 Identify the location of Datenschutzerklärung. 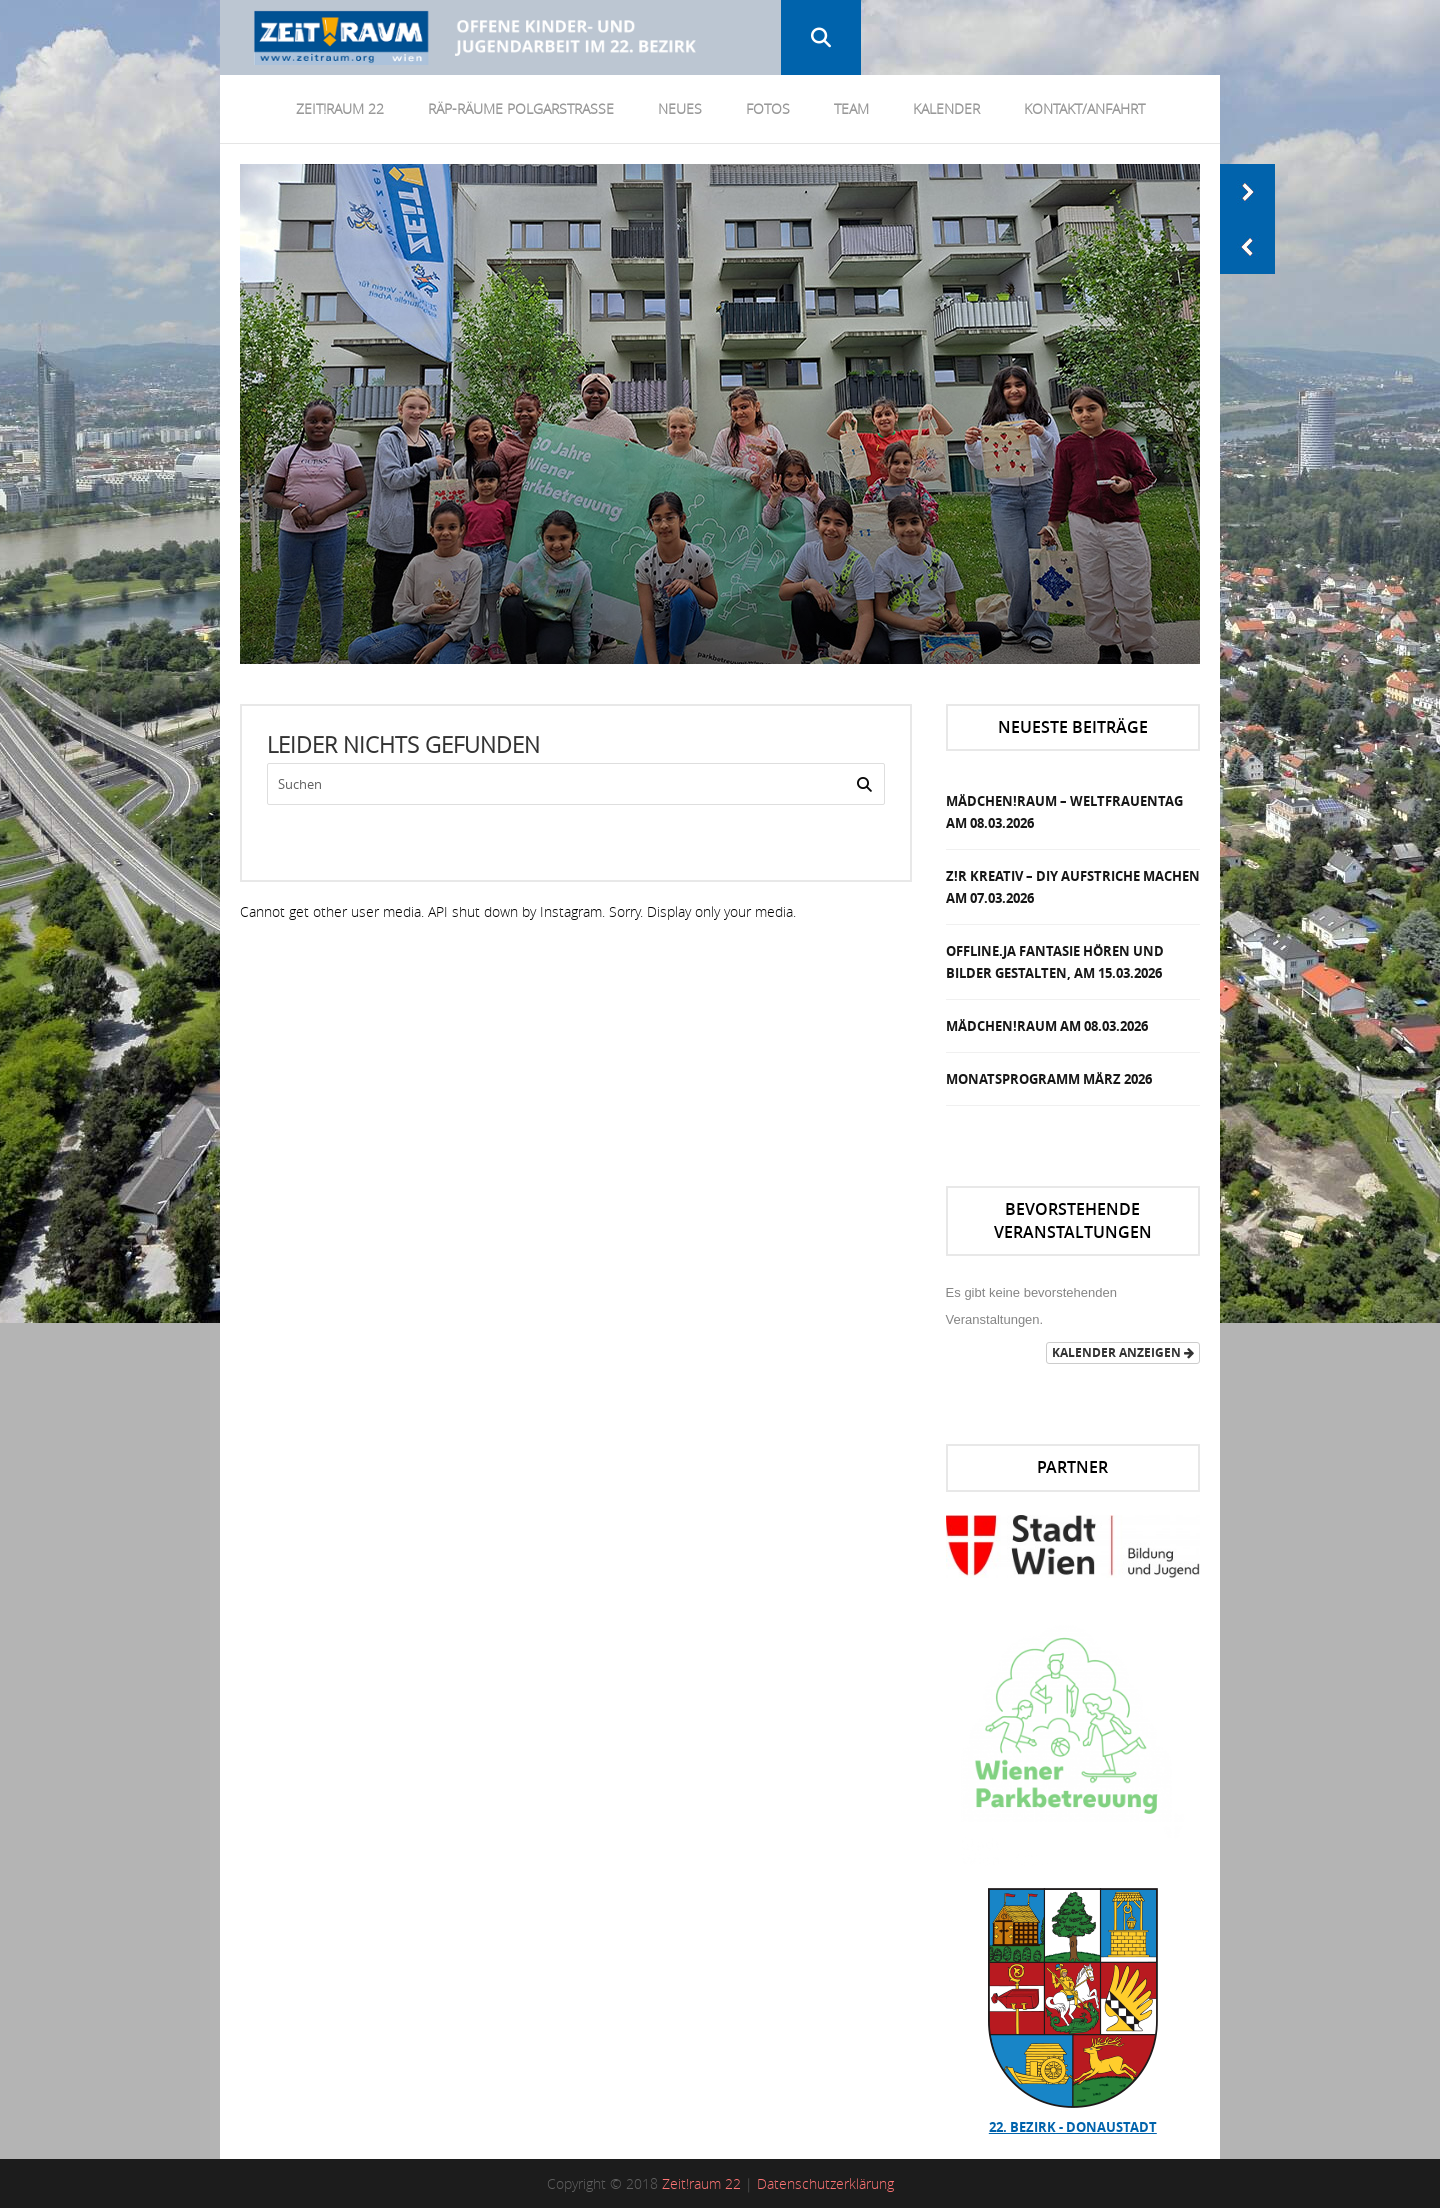
(825, 2183).